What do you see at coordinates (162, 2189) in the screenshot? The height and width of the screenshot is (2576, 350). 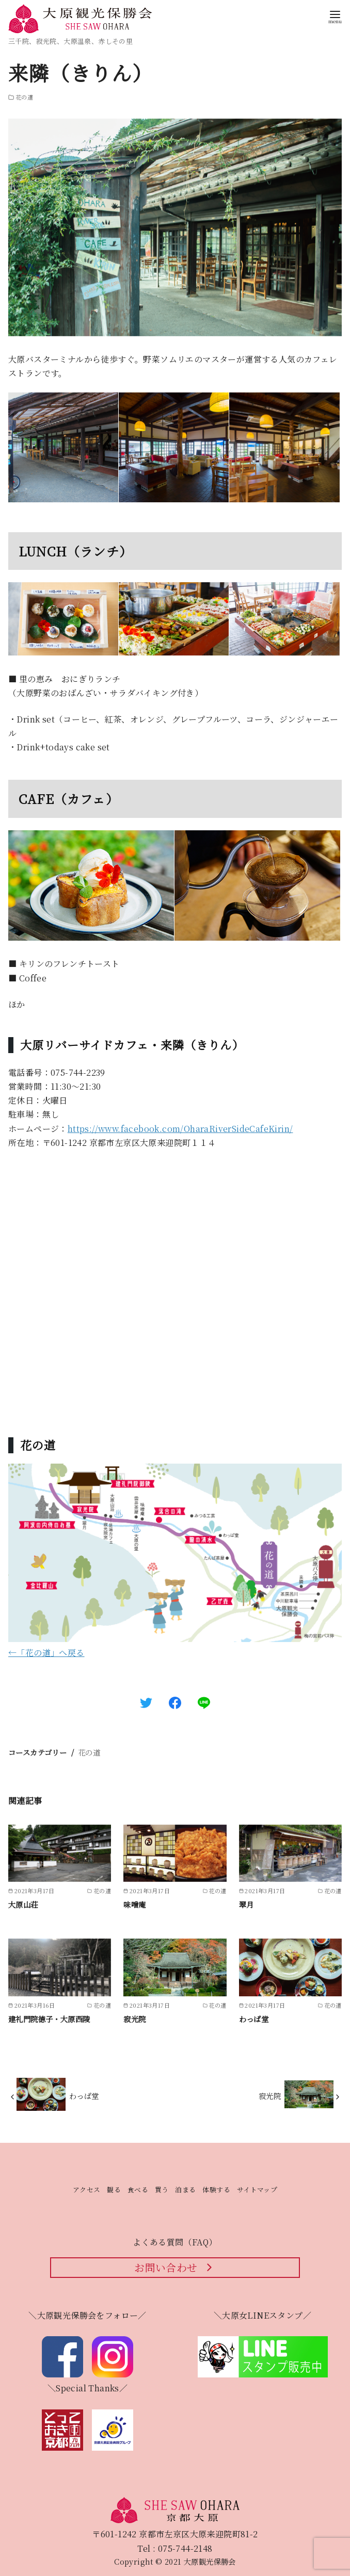 I see `買う` at bounding box center [162, 2189].